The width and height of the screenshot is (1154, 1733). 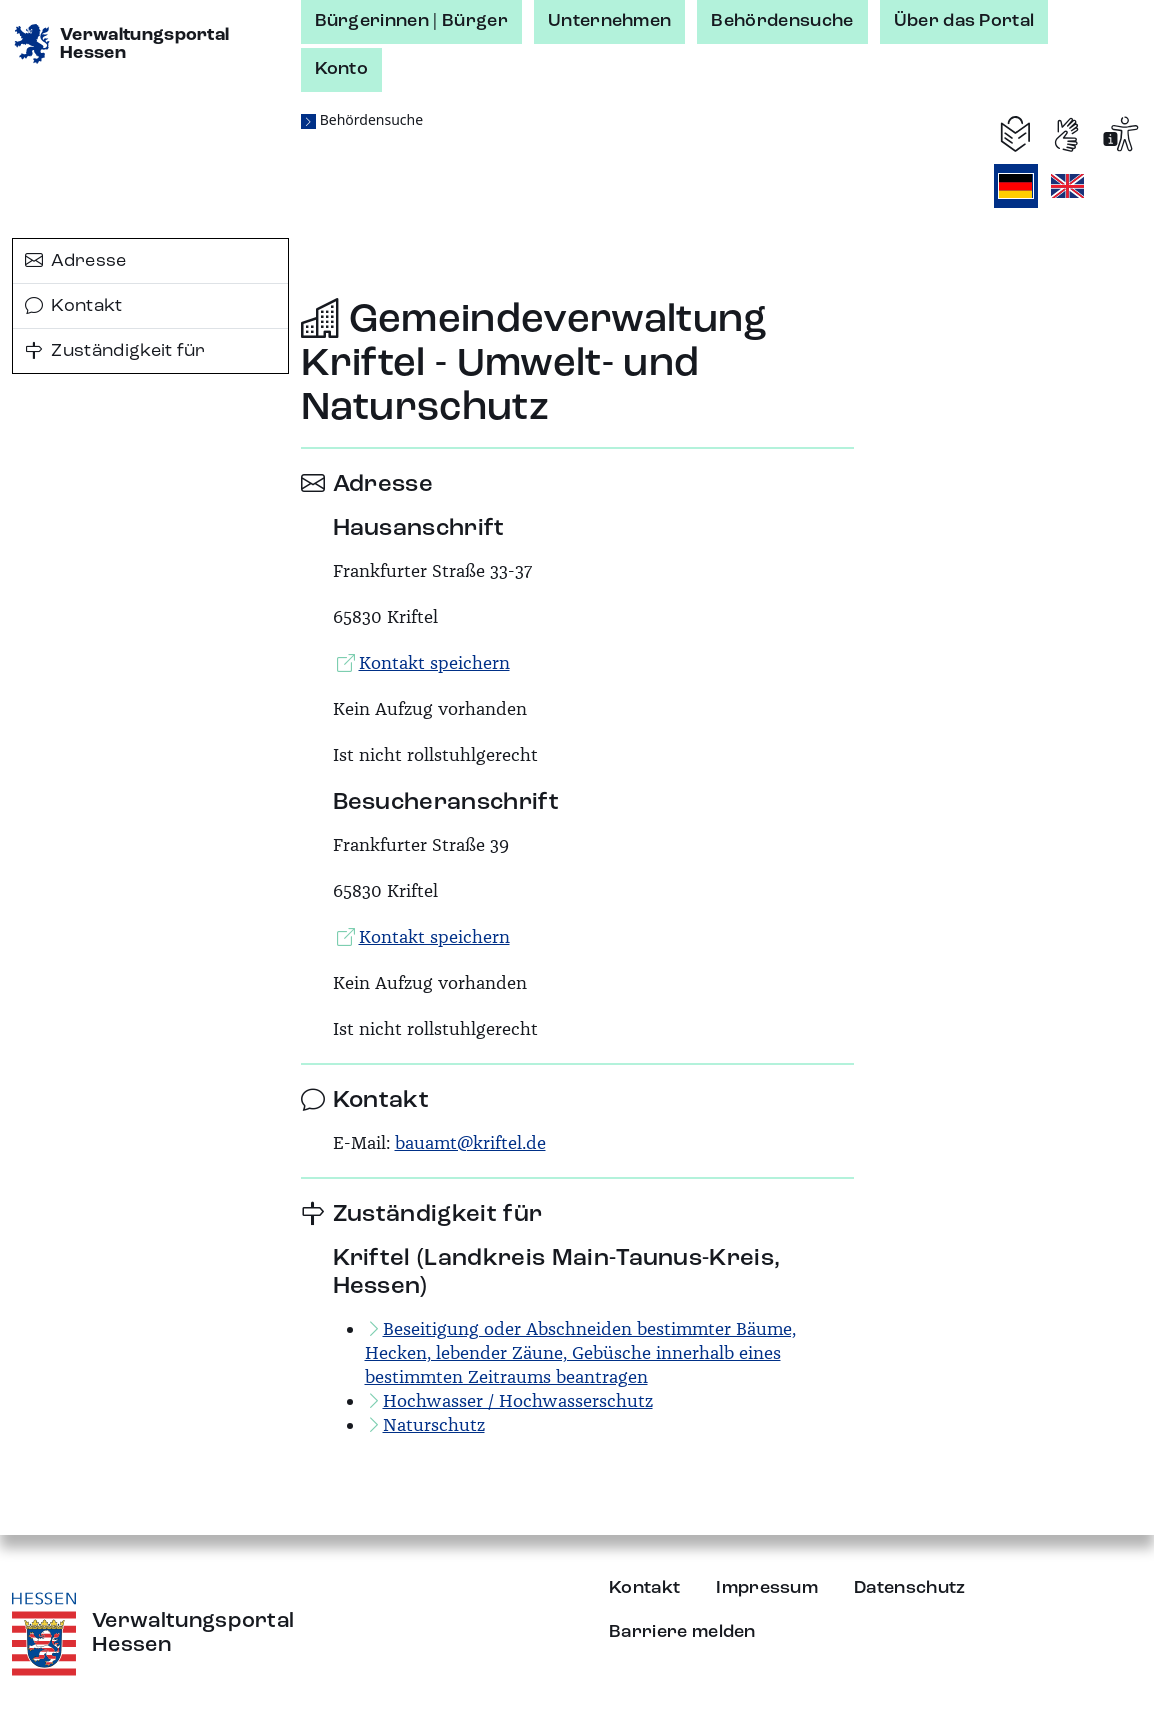 What do you see at coordinates (767, 1588) in the screenshot?
I see `Impressum` at bounding box center [767, 1588].